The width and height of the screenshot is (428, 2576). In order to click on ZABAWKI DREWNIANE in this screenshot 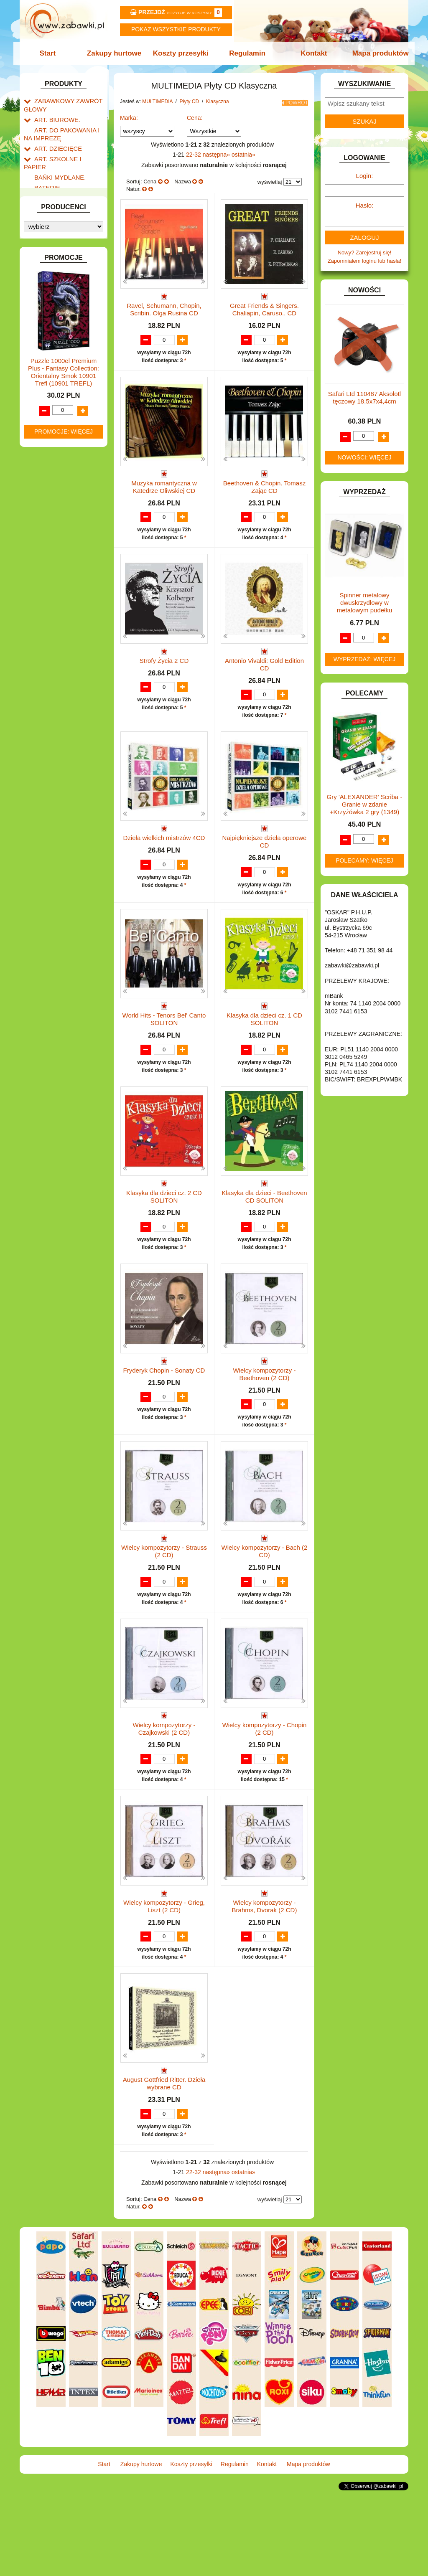, I will do `click(63, 609)`.